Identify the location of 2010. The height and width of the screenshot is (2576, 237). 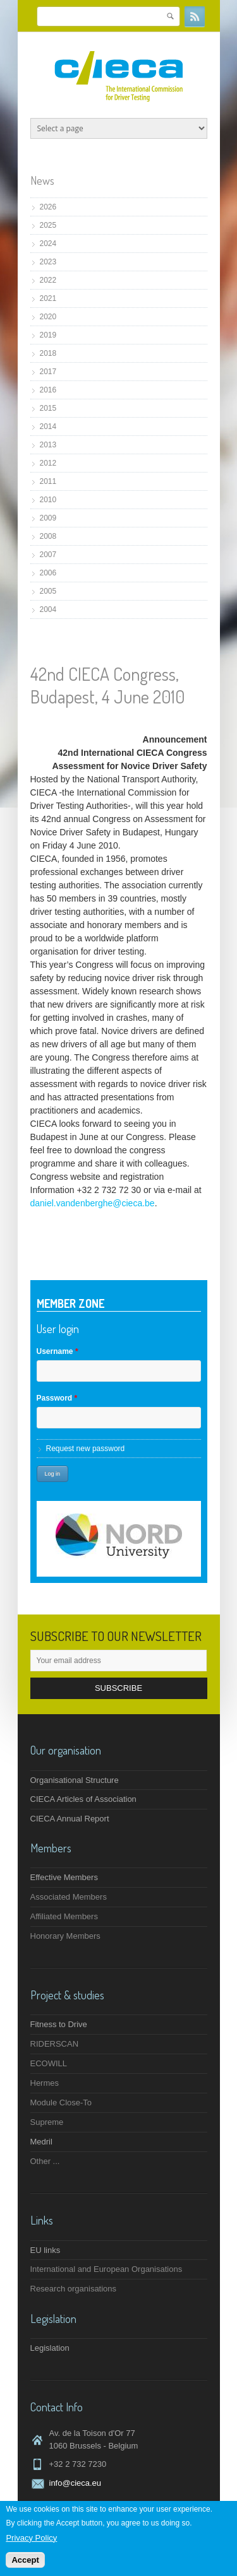
(48, 499).